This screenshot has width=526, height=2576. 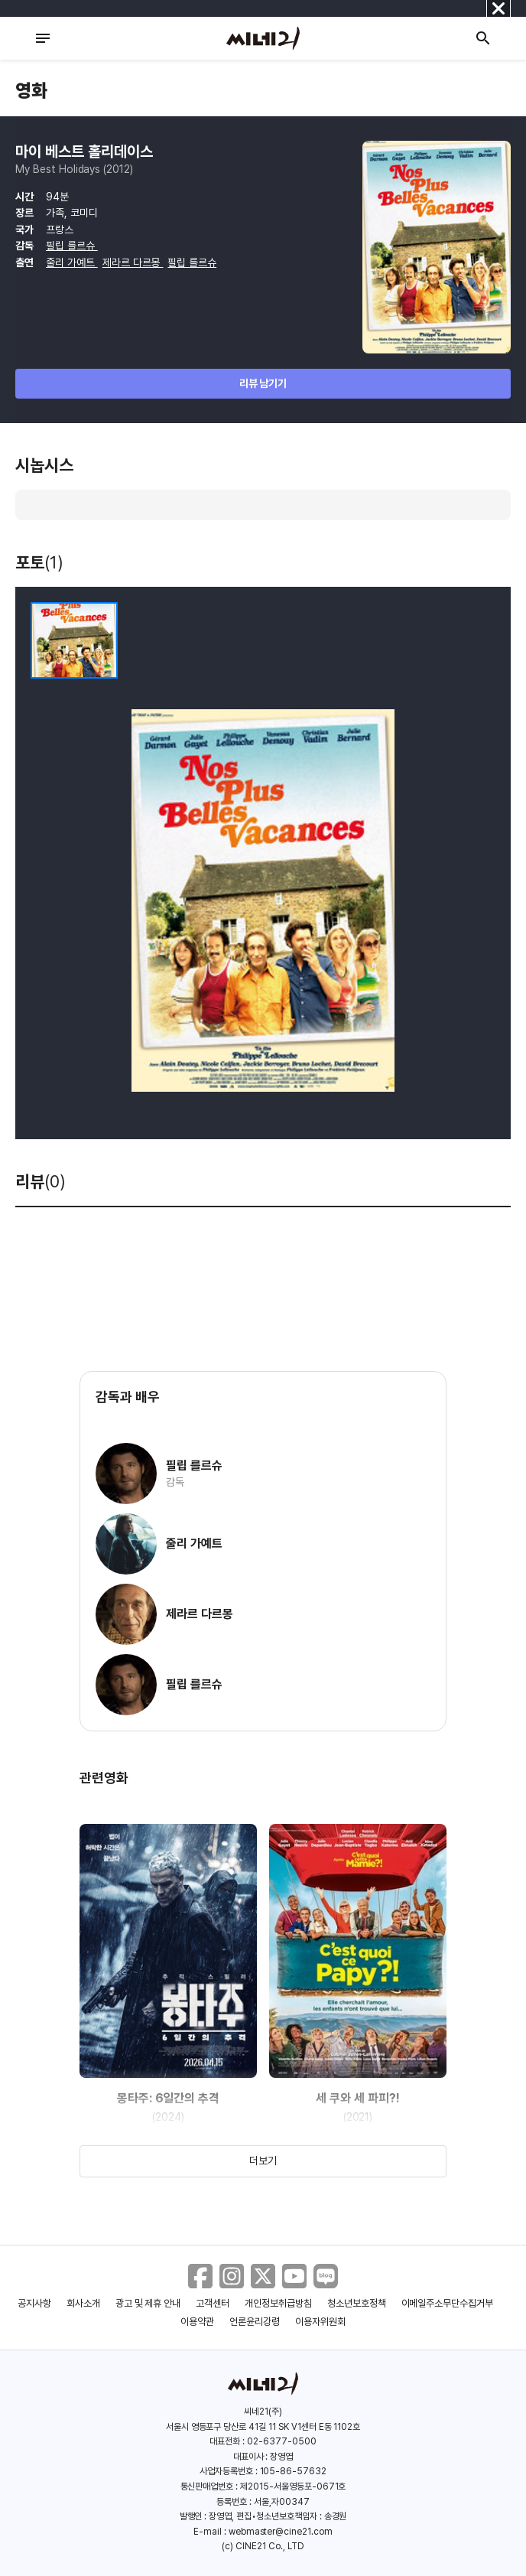 What do you see at coordinates (278, 2303) in the screenshot?
I see `개인정보취급방침` at bounding box center [278, 2303].